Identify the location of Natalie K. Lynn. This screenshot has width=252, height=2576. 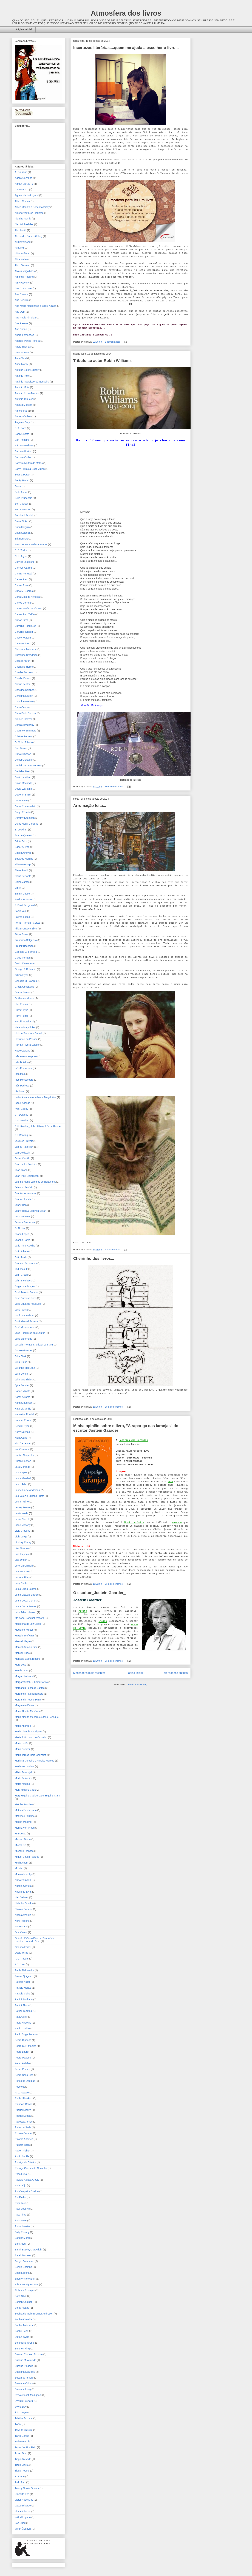
(23, 1891).